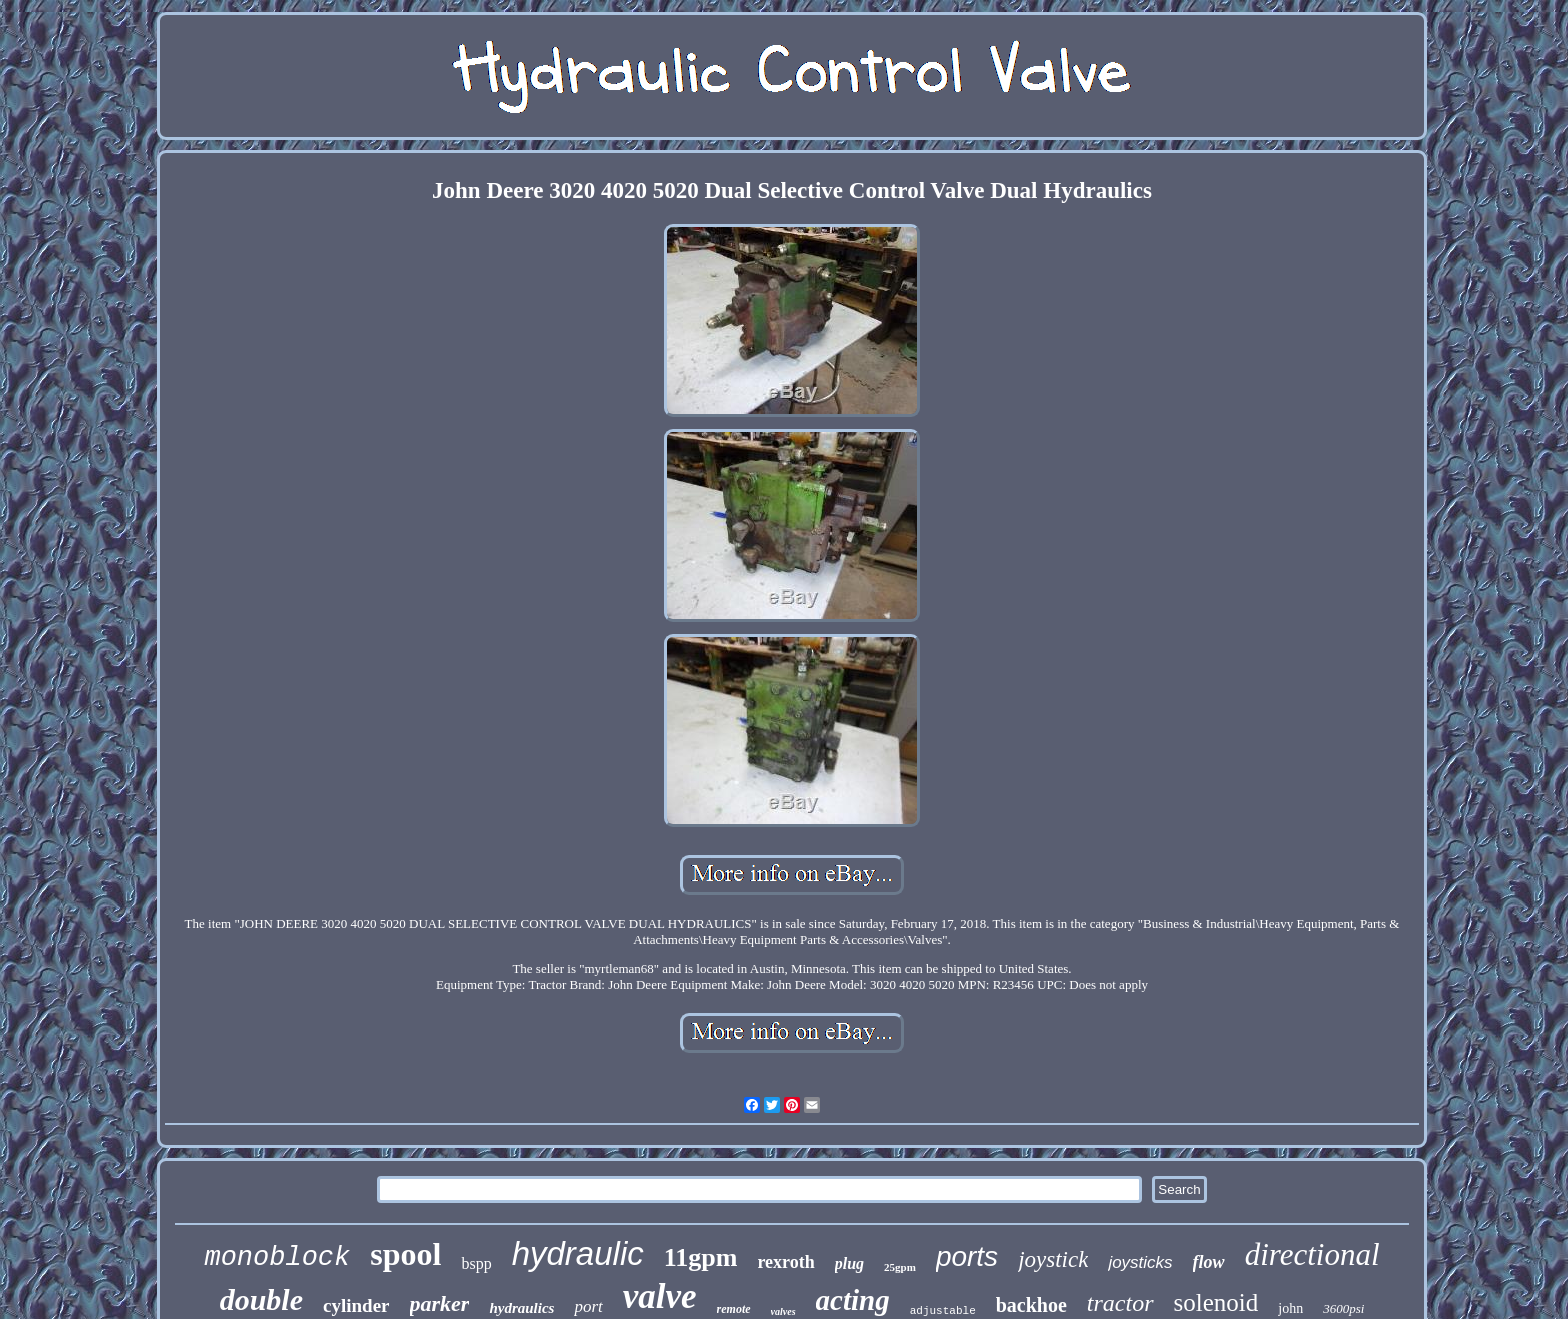 The image size is (1568, 1319). Describe the element at coordinates (356, 1305) in the screenshot. I see `cylinder` at that location.